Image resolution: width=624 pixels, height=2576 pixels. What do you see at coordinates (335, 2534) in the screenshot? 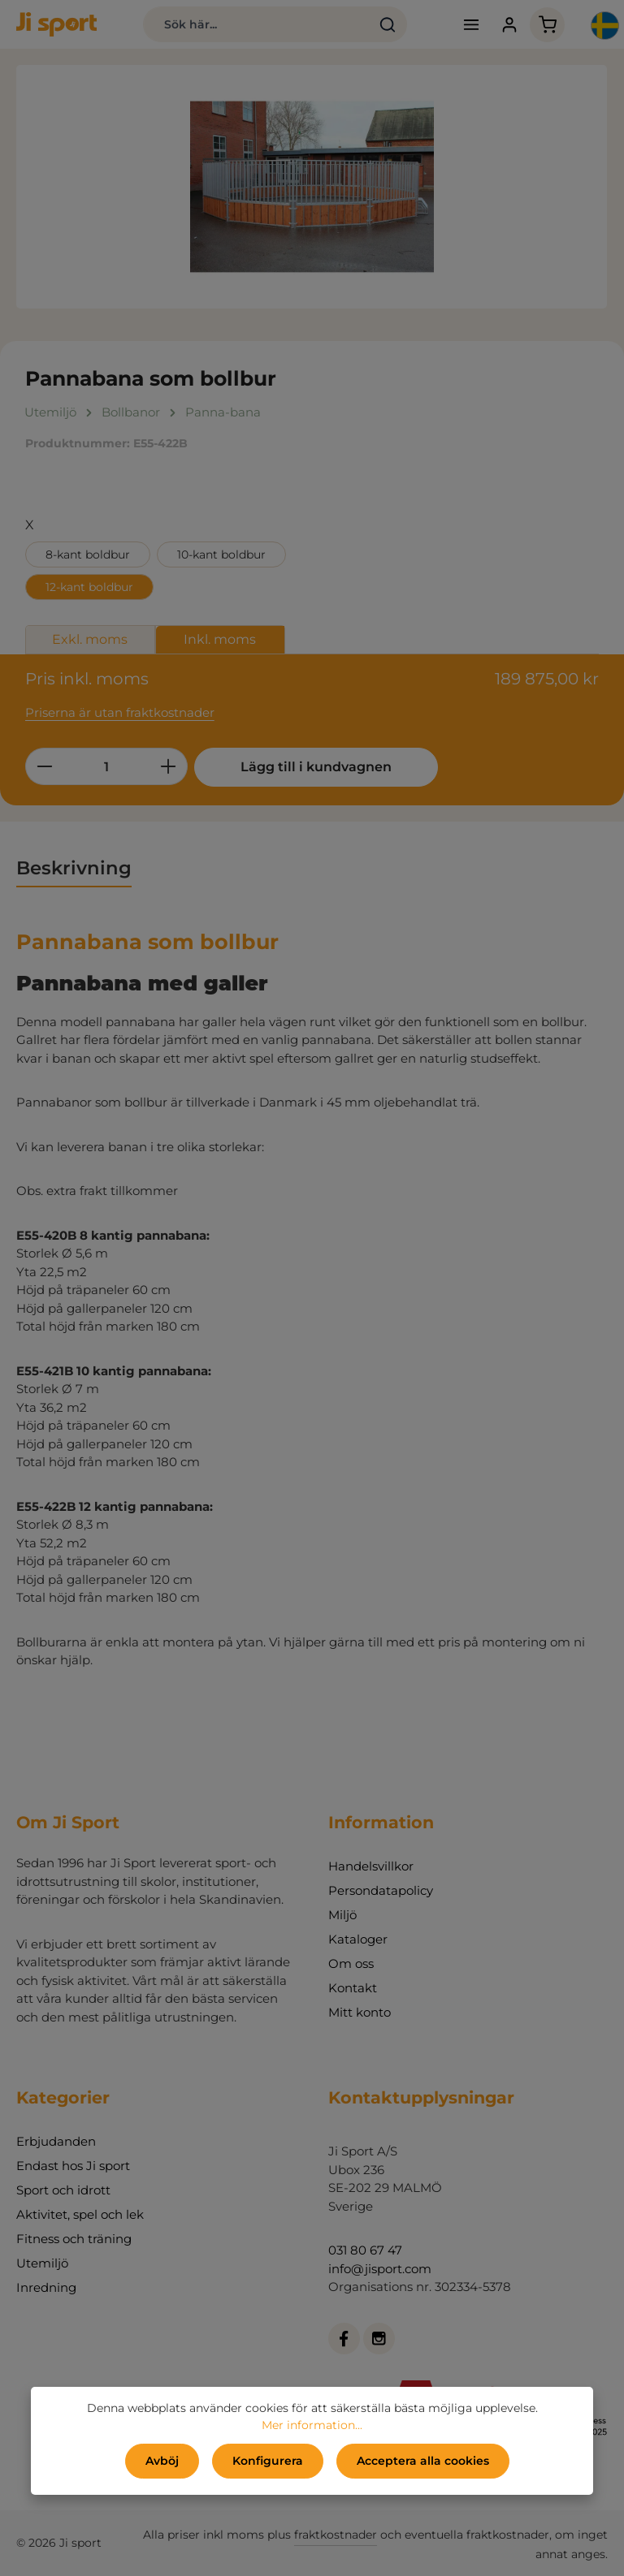
I see `fraktkostnader` at bounding box center [335, 2534].